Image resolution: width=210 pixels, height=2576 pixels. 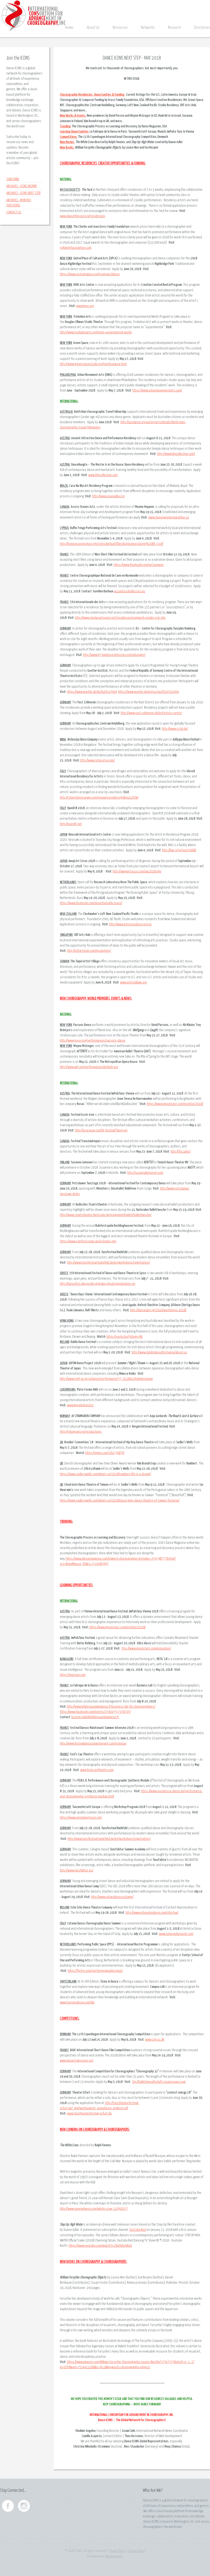 I want to click on https://www.urbanmovementarts.com/, so click(x=157, y=390).